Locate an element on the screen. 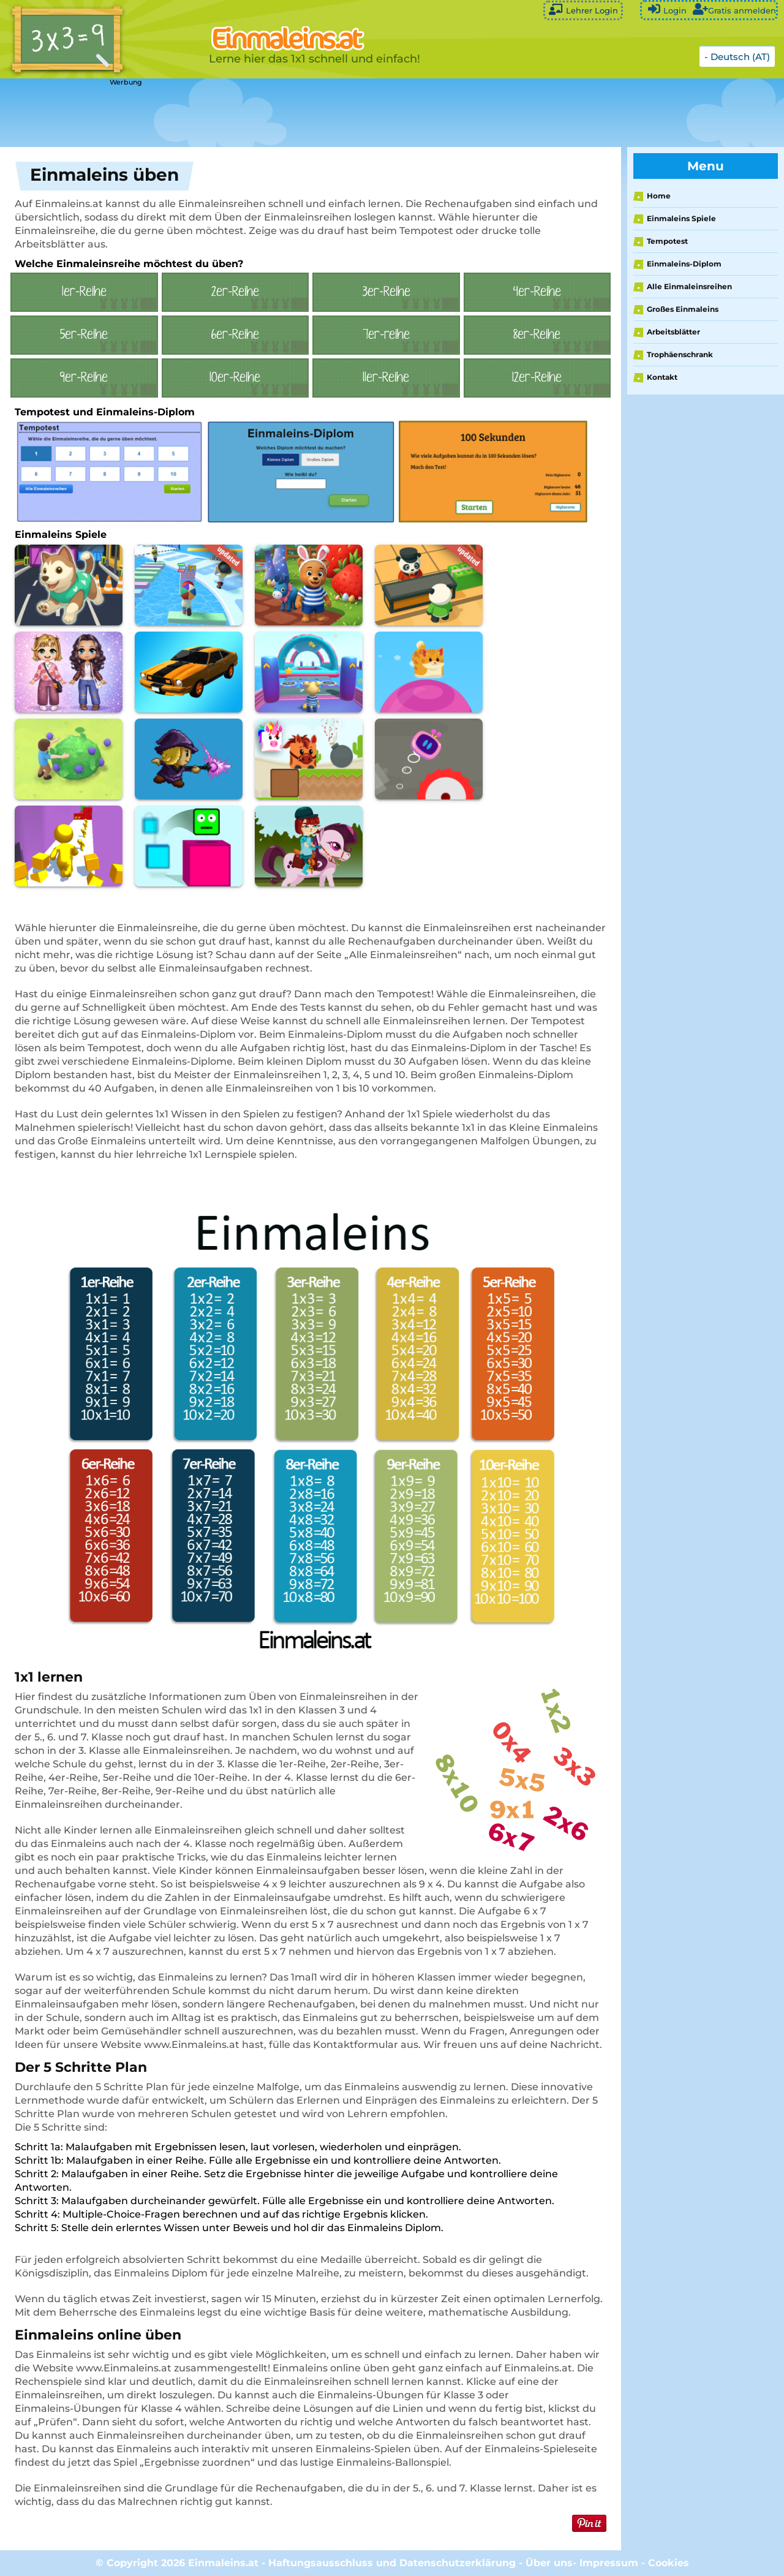  Über uns is located at coordinates (549, 2563).